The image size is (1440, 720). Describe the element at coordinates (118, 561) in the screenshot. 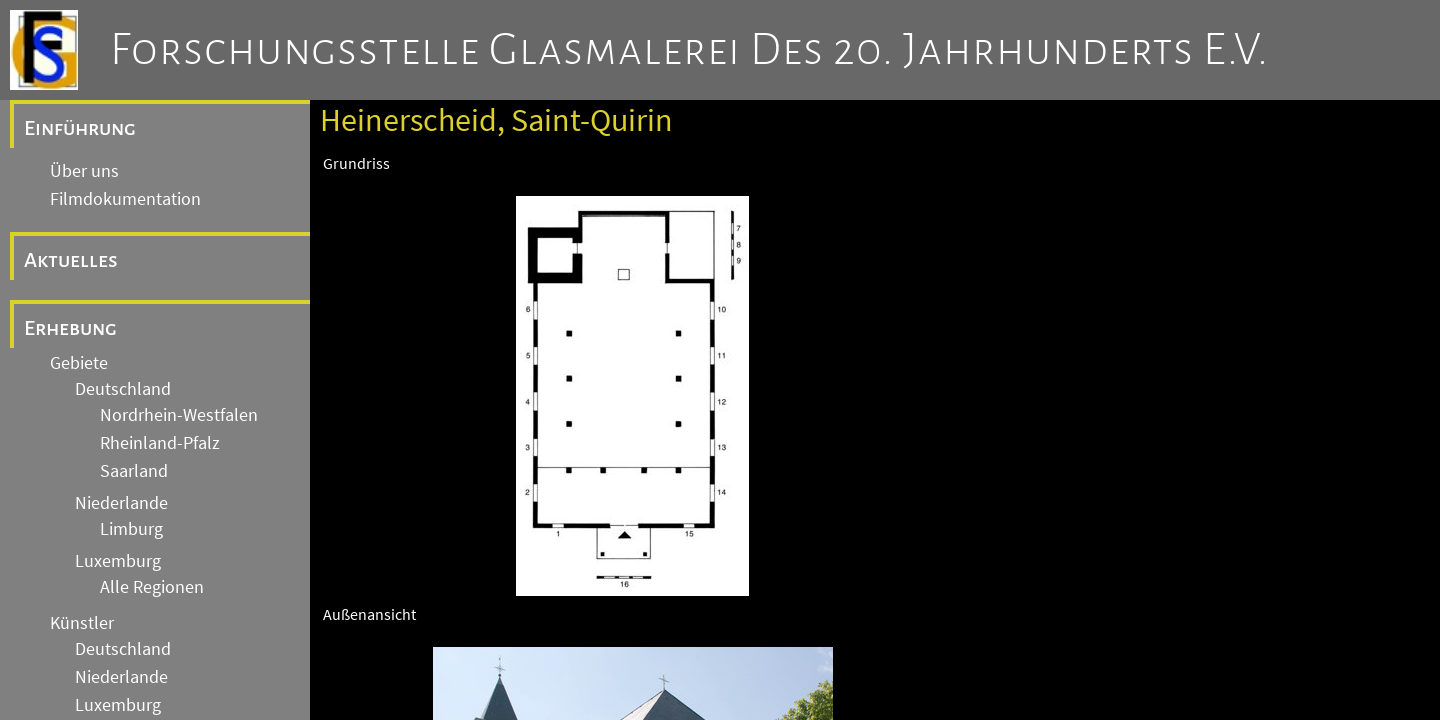

I see `Luxemburg` at that location.